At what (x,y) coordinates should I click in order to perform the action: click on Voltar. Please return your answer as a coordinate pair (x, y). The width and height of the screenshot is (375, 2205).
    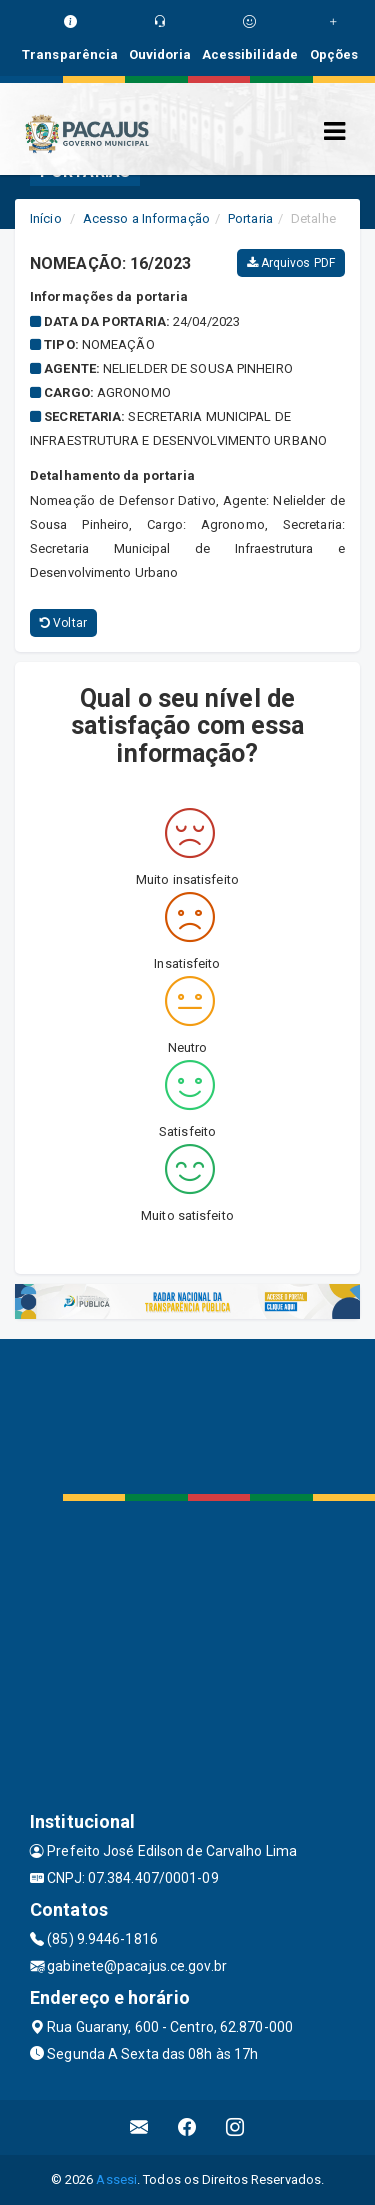
    Looking at the image, I should click on (63, 623).